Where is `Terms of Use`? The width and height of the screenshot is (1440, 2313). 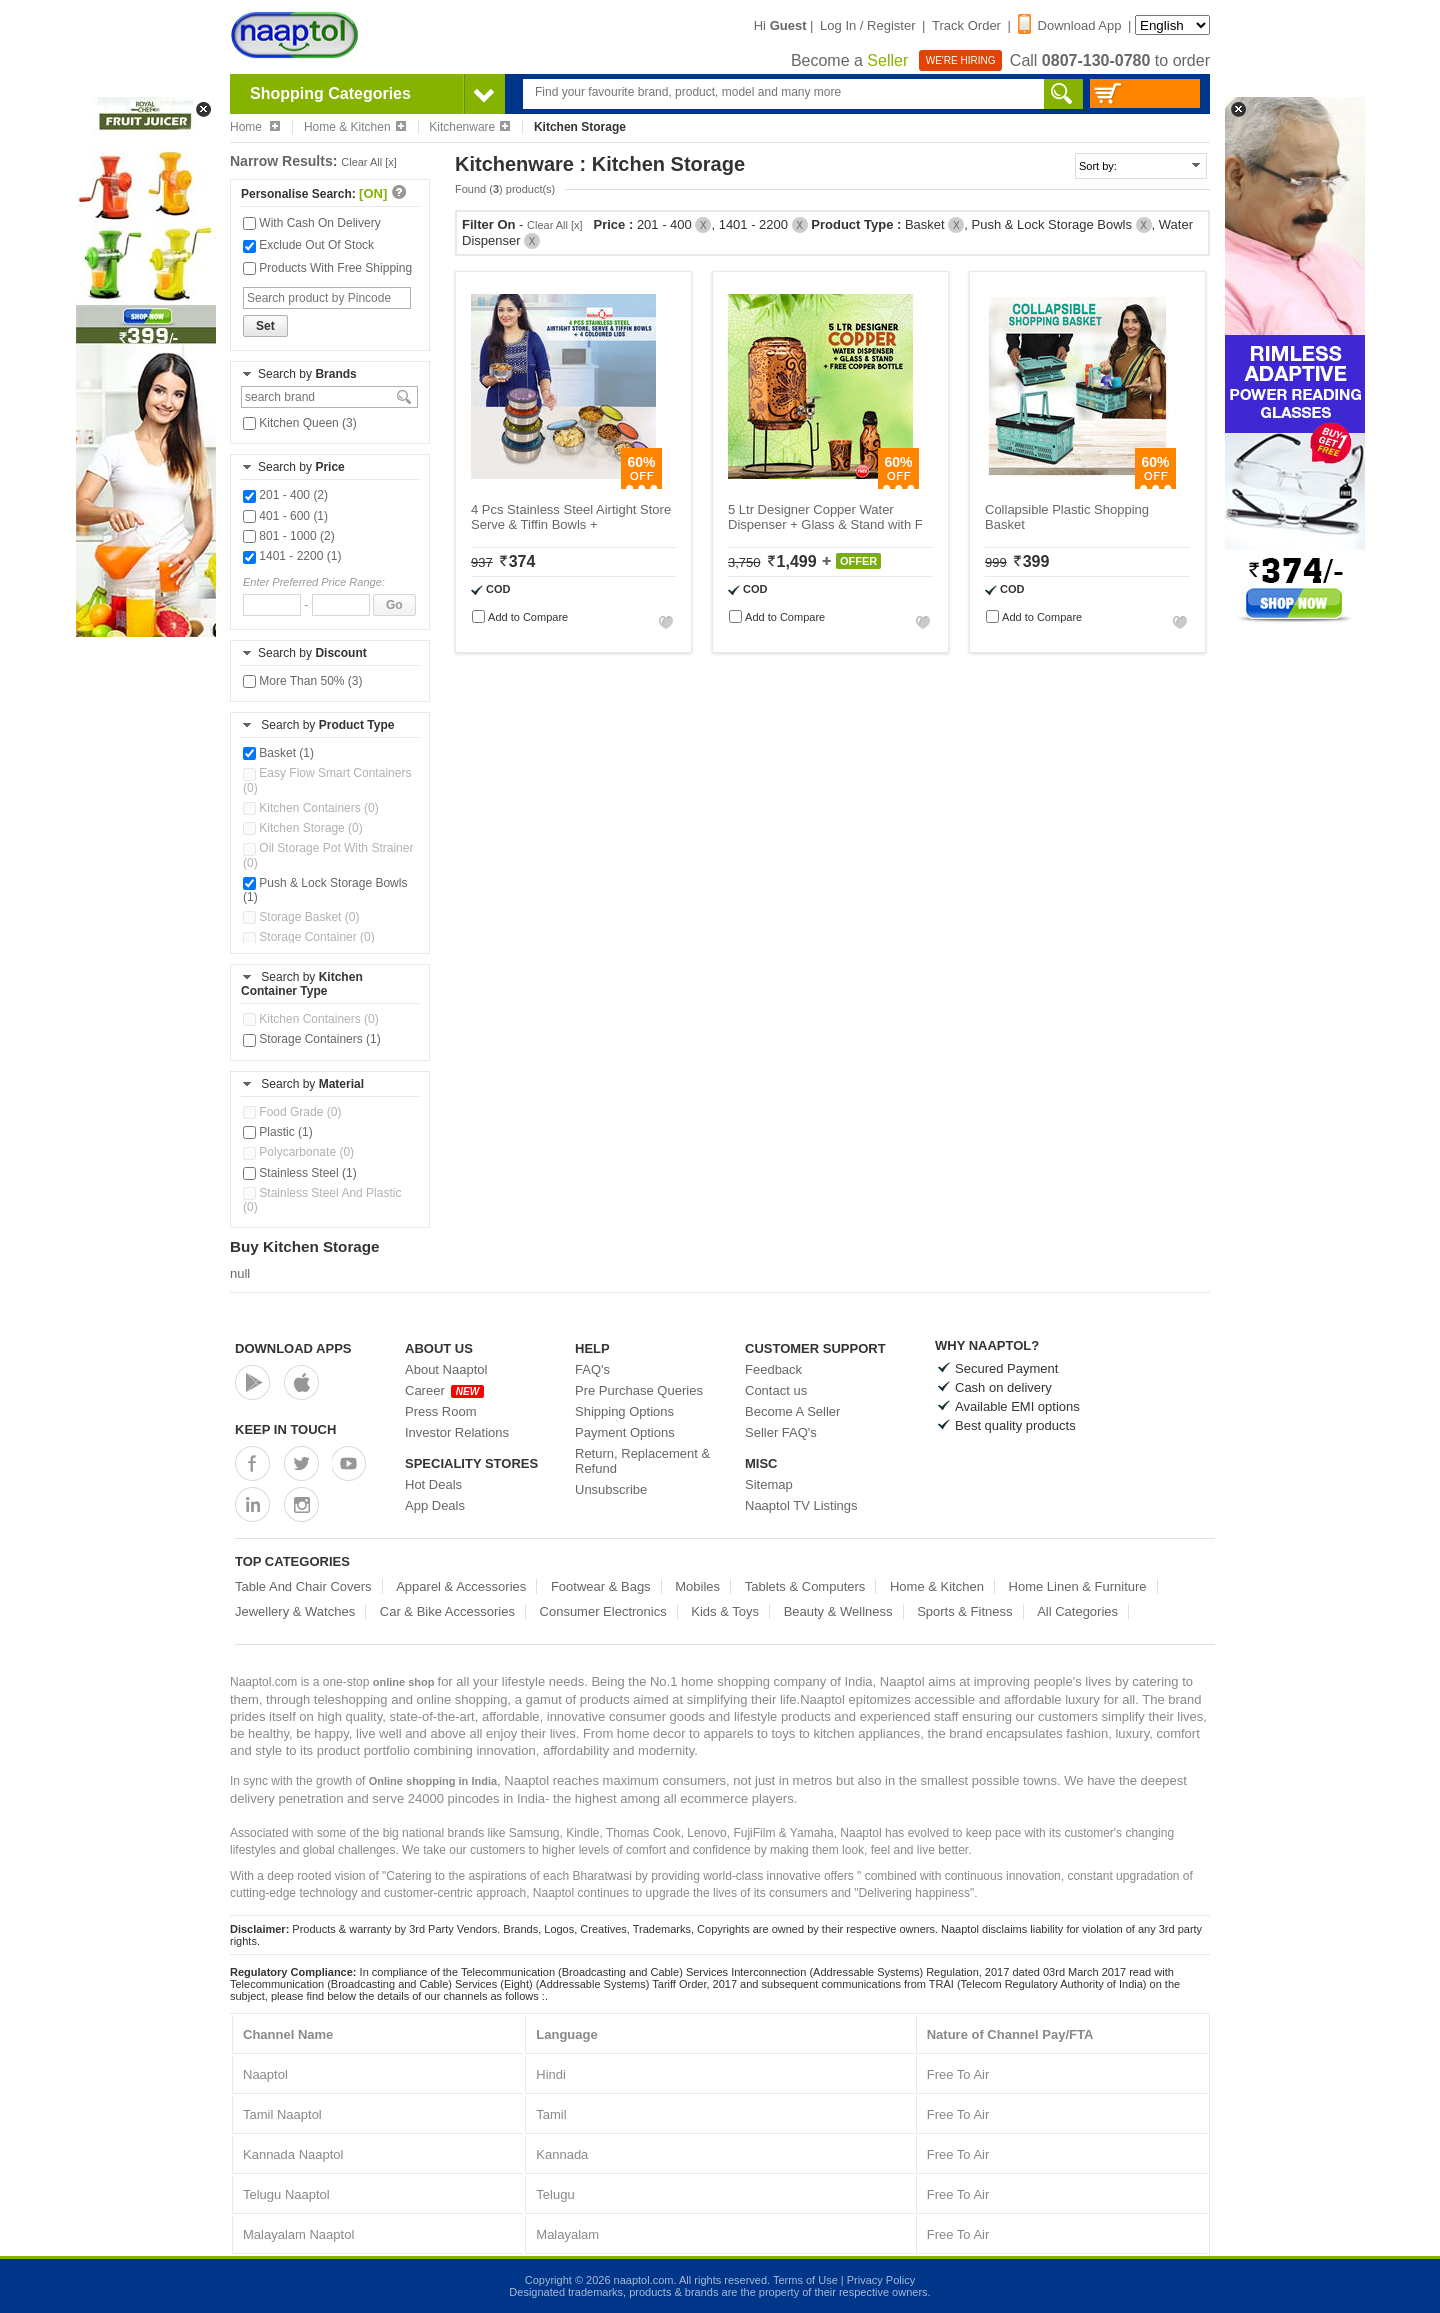
Terms of Use is located at coordinates (805, 2280).